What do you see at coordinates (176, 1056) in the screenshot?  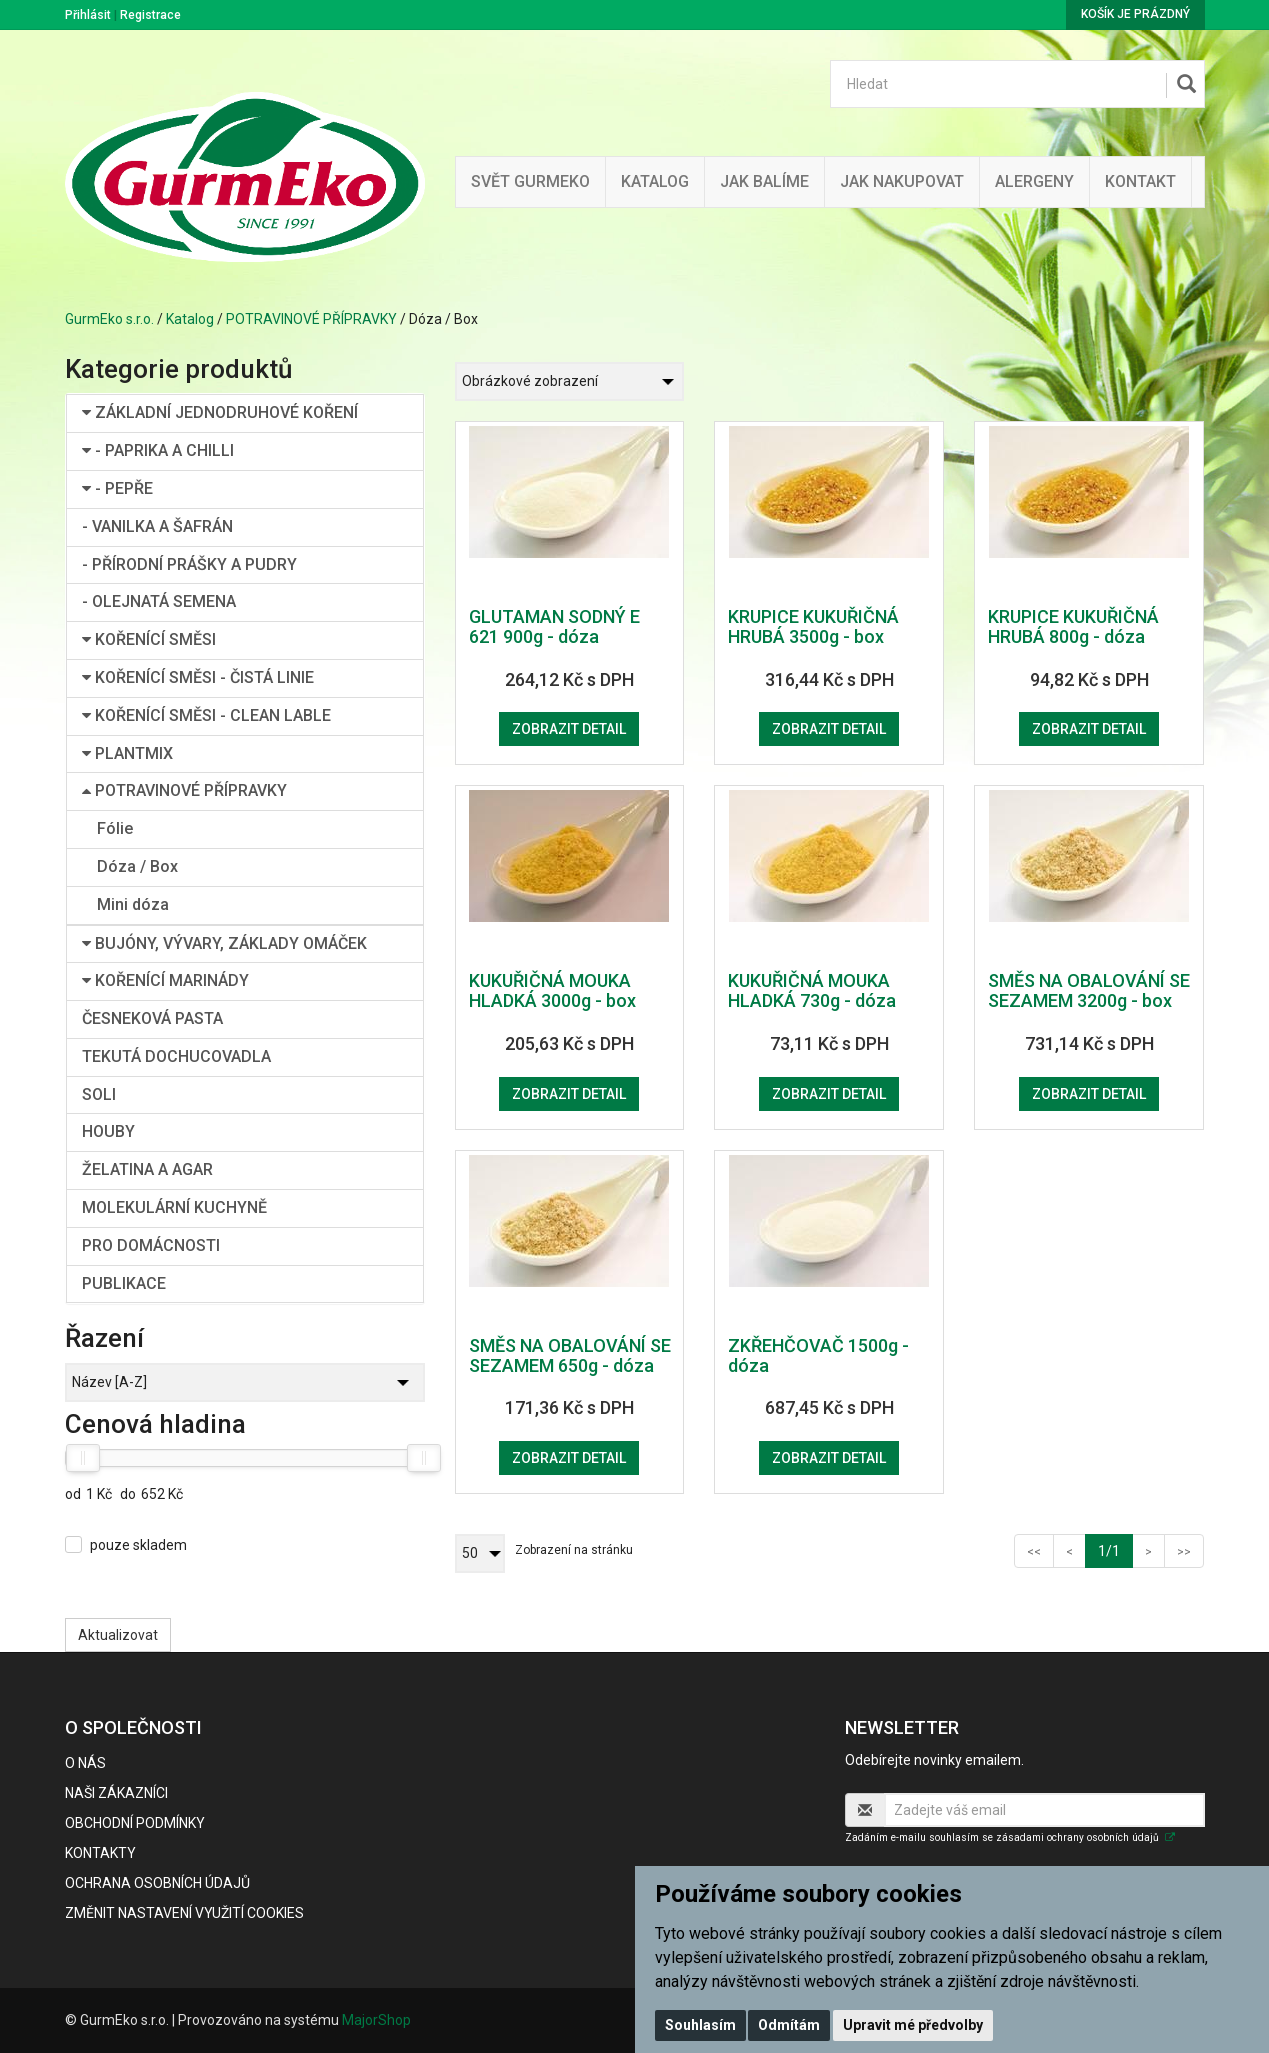 I see `TEKUTÁ DOCHUCOVADLA` at bounding box center [176, 1056].